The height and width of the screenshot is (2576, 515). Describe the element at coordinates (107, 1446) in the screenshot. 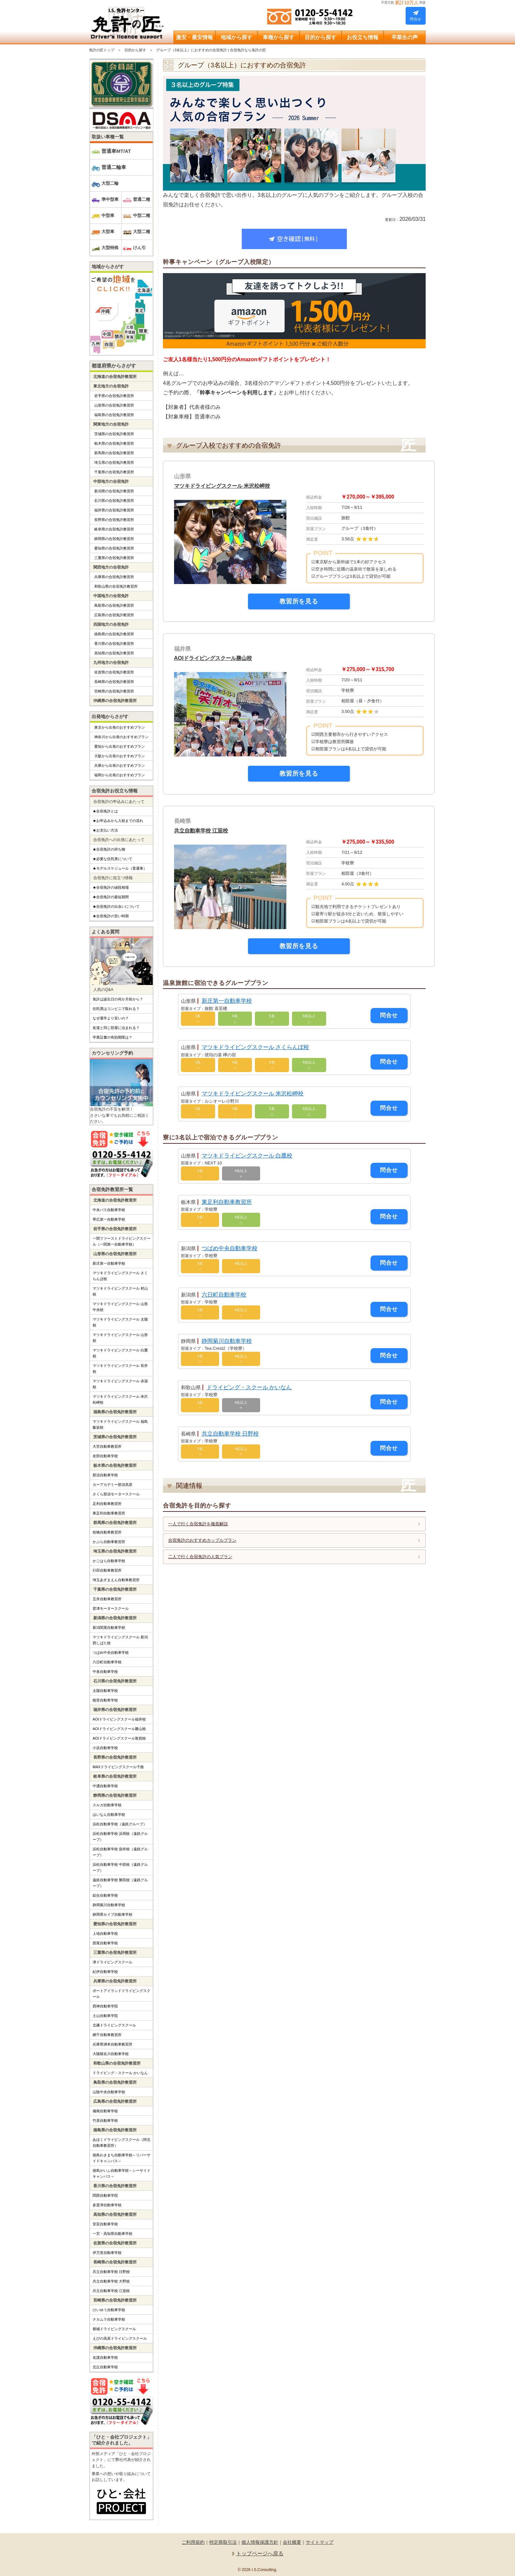

I see `大宮自動車教習所` at that location.